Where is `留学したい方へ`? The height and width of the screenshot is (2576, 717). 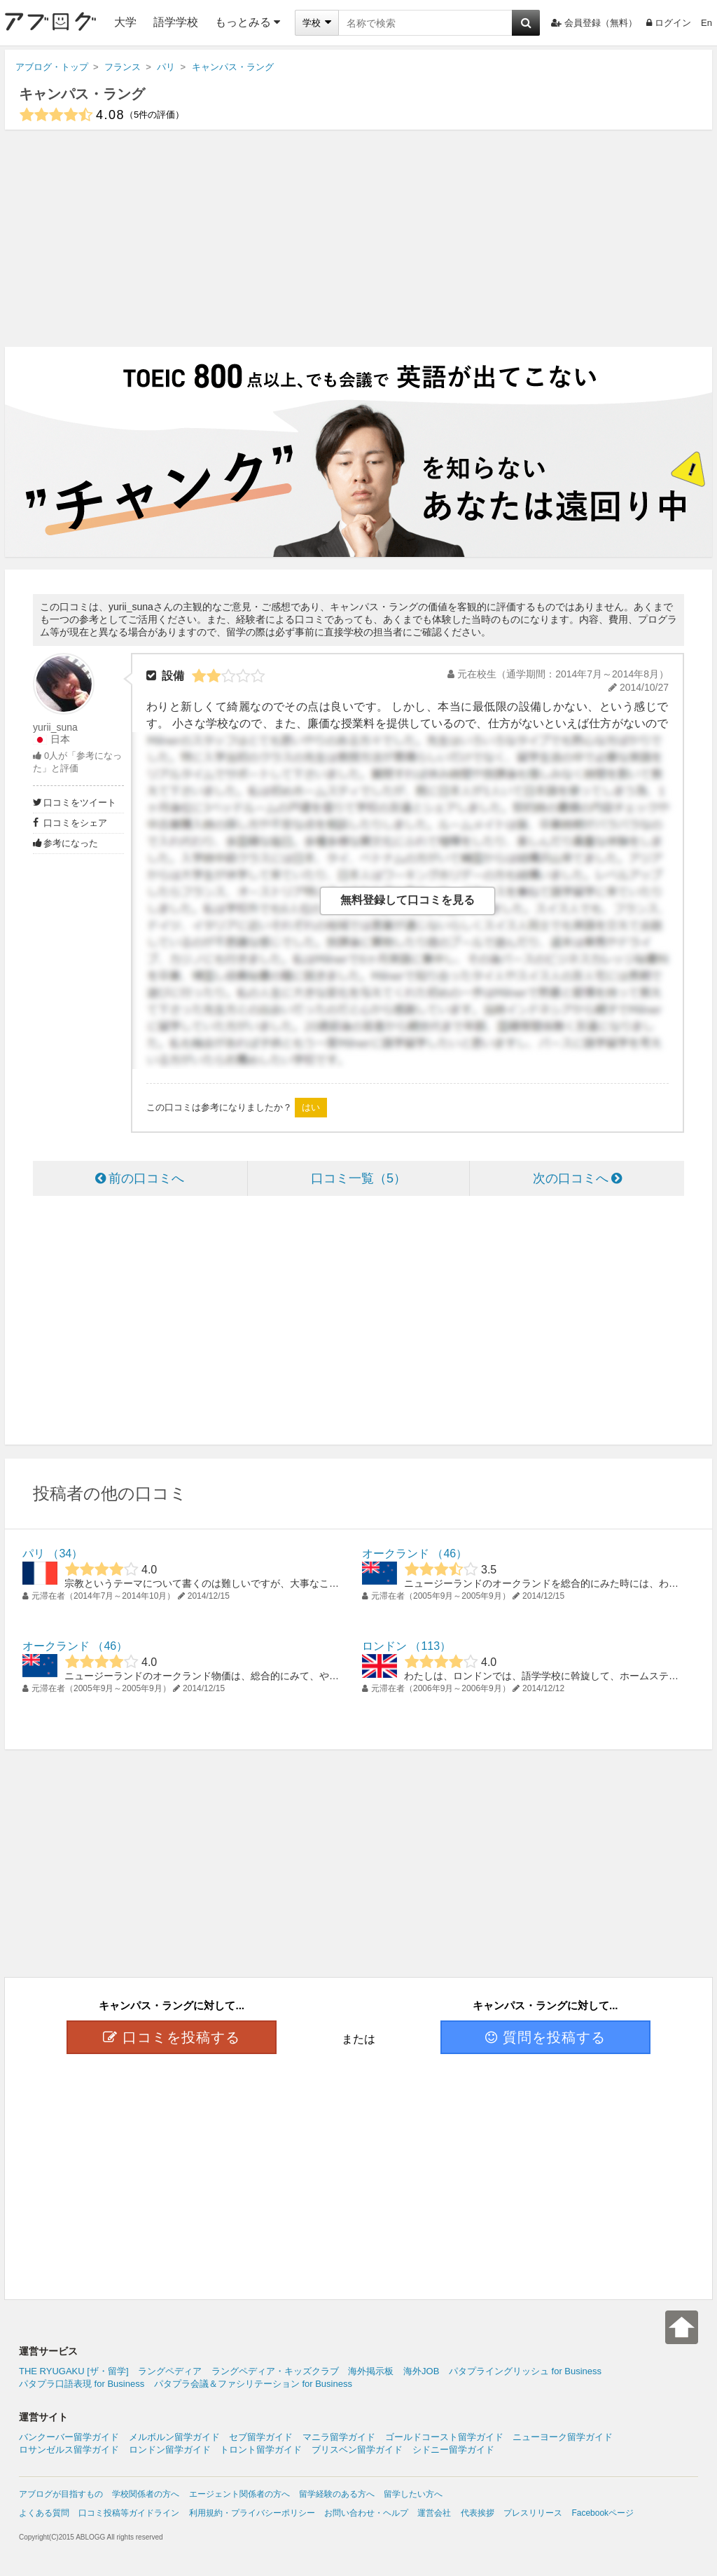
留学したい方へ is located at coordinates (413, 2494).